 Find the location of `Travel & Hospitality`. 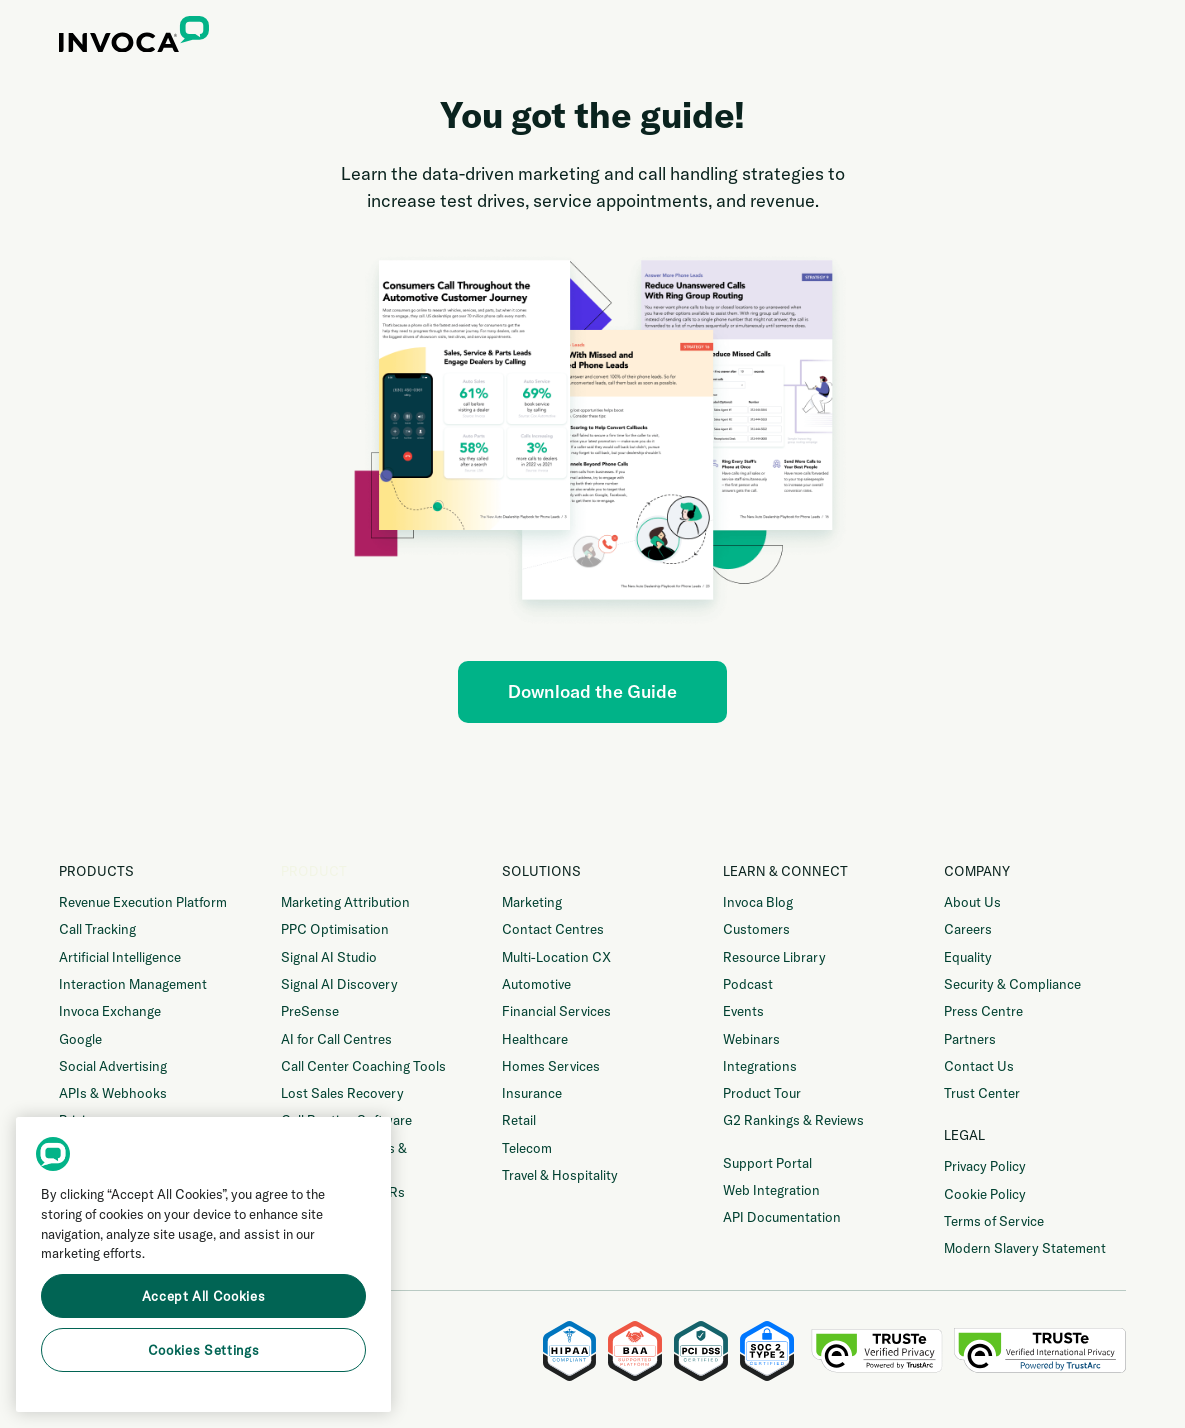

Travel & Hospitality is located at coordinates (560, 1175).